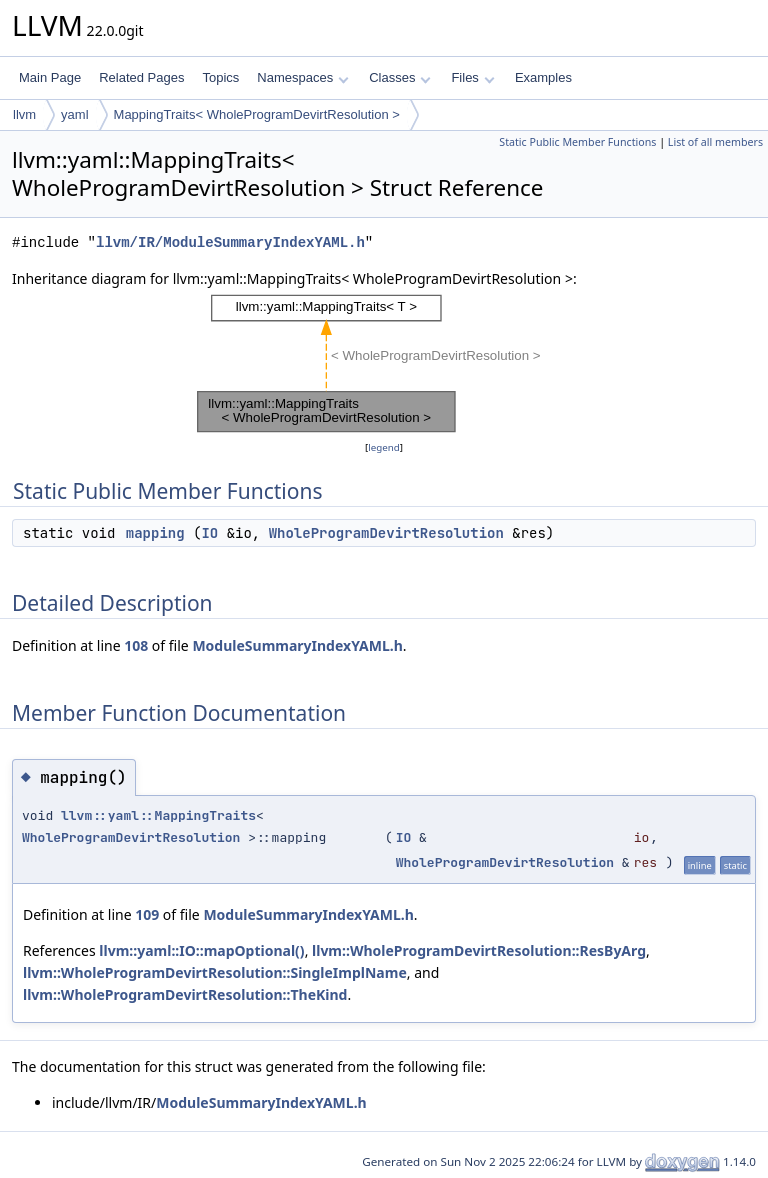  Describe the element at coordinates (158, 815) in the screenshot. I see `llvm::yaml::MappingTraits` at that location.